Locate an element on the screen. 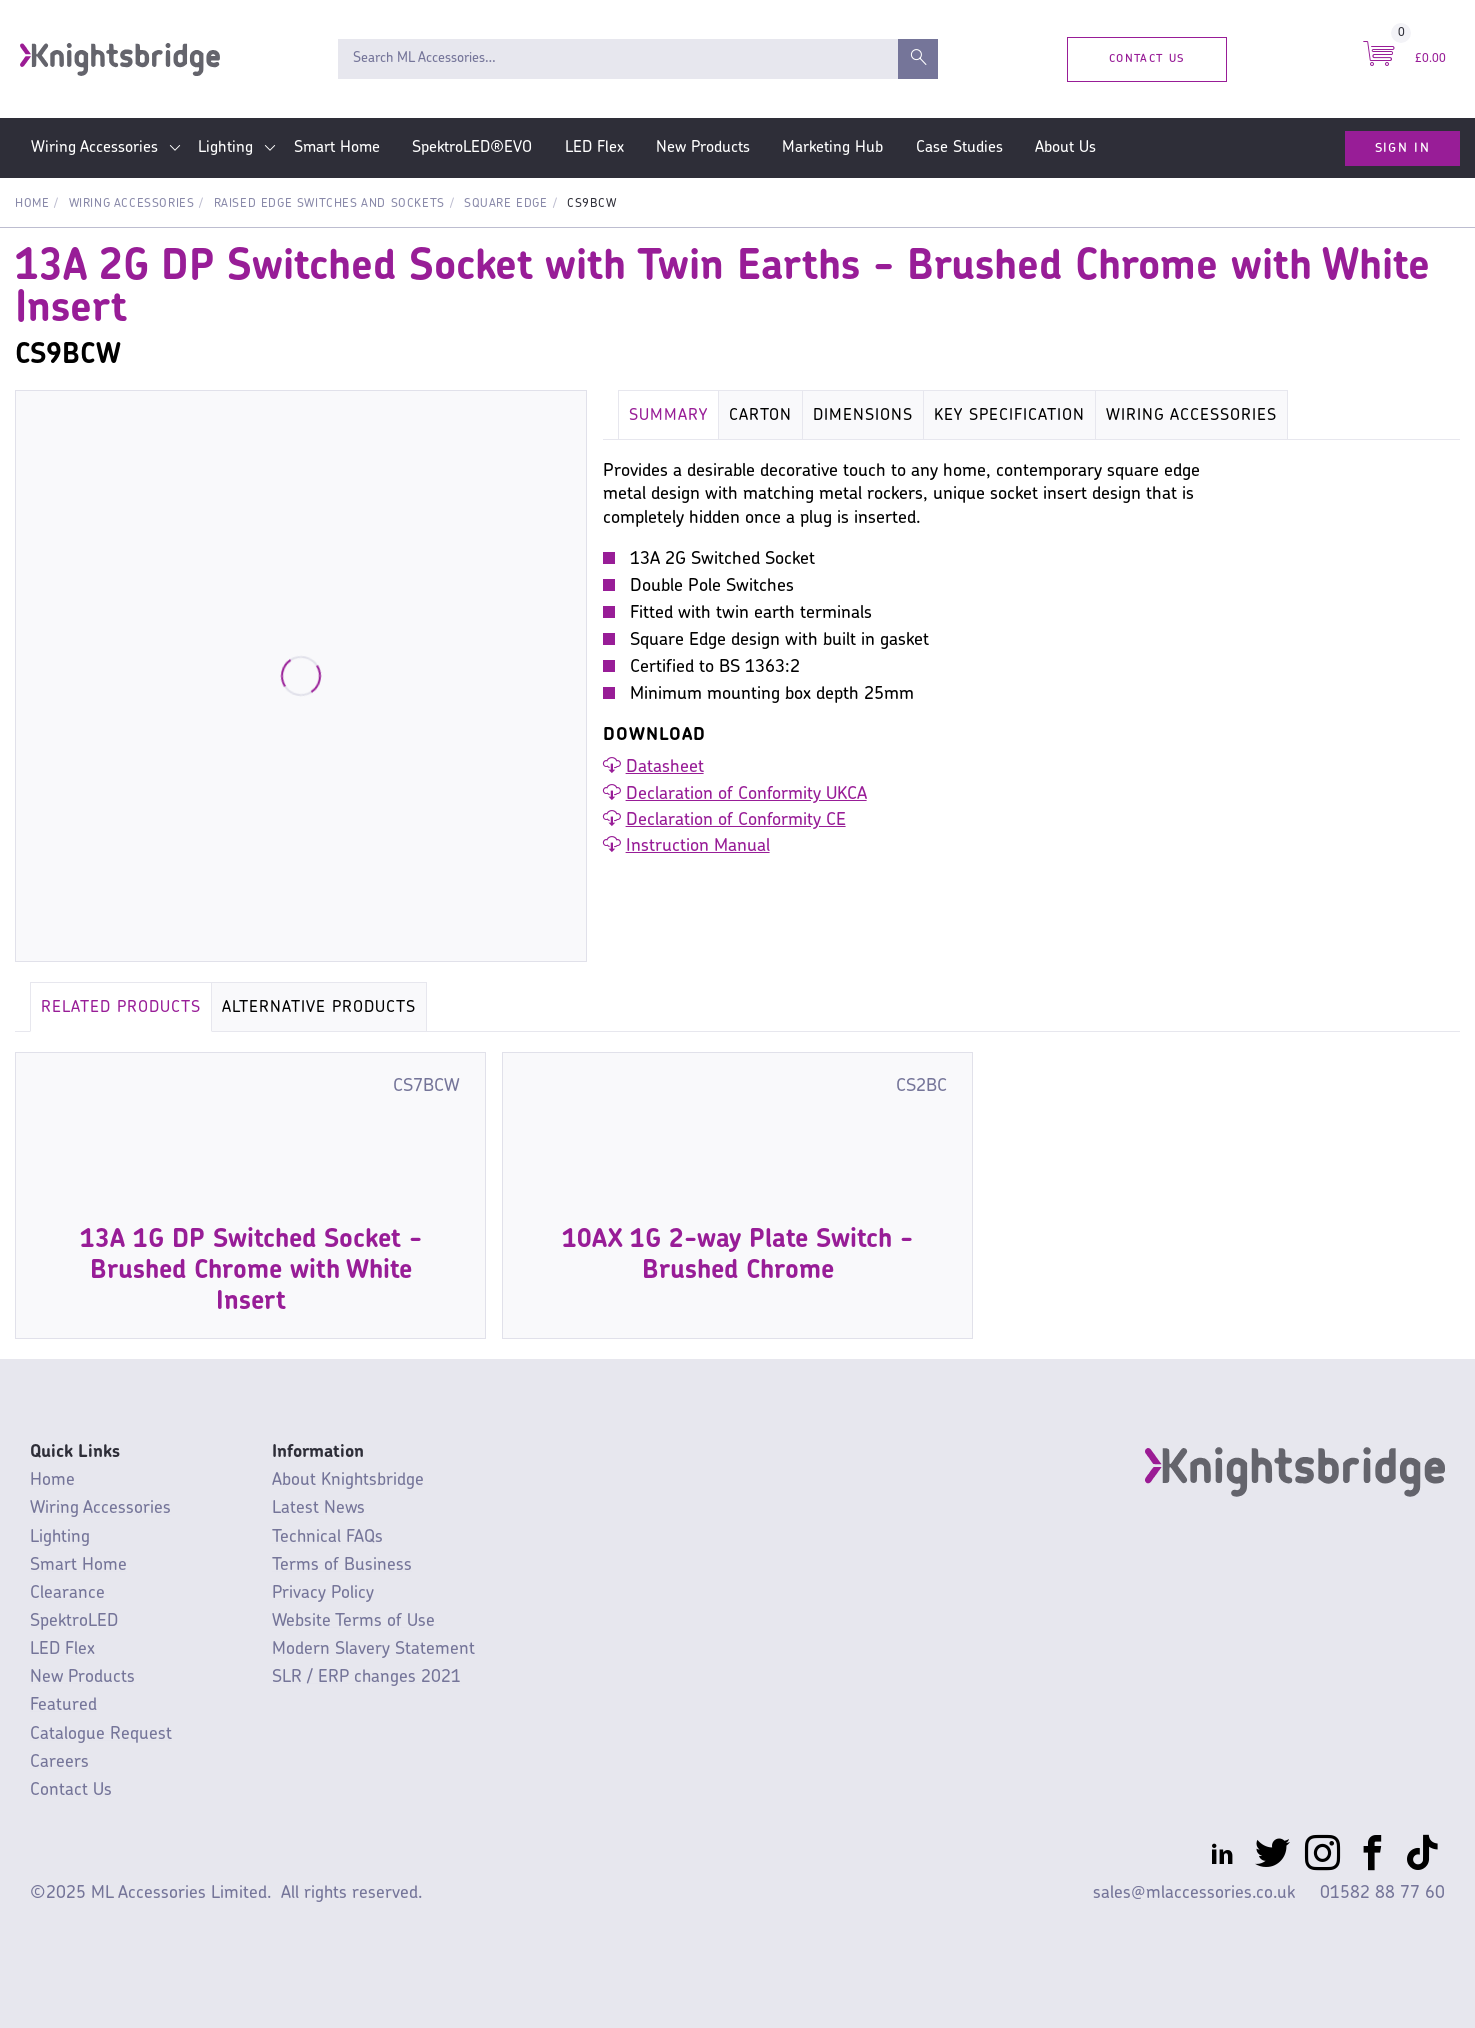 Image resolution: width=1475 pixels, height=2028 pixels. Careers is located at coordinates (59, 1762).